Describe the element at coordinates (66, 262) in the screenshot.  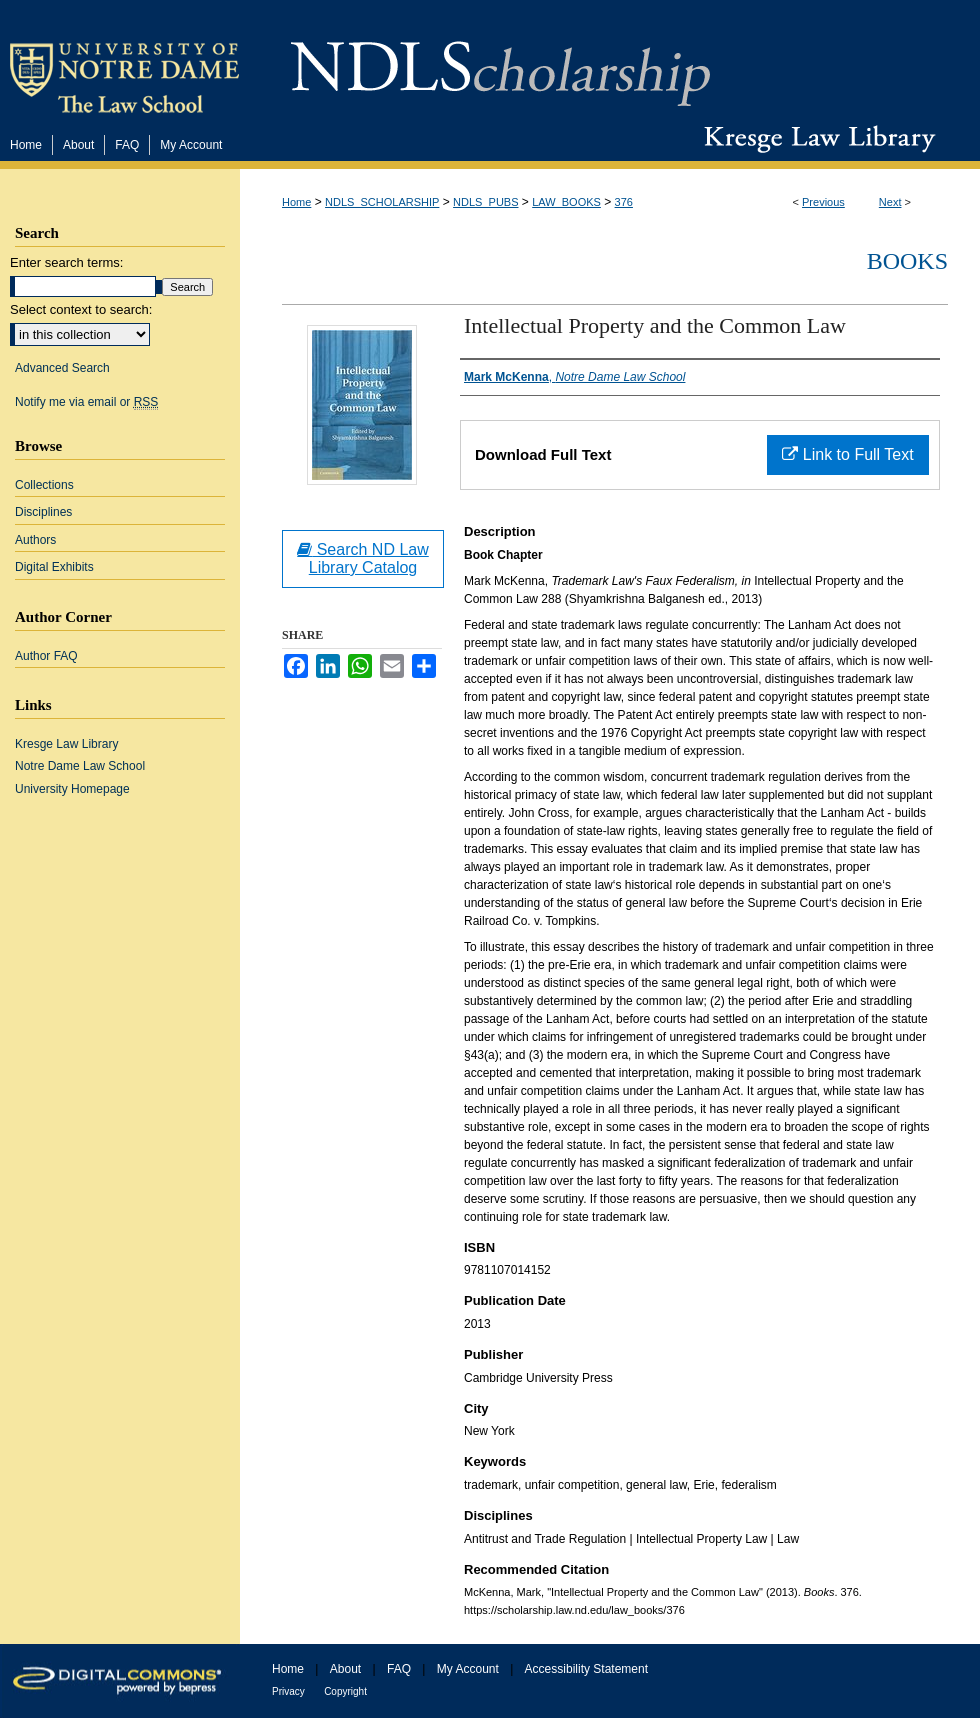
I see `Enter search terms:` at that location.